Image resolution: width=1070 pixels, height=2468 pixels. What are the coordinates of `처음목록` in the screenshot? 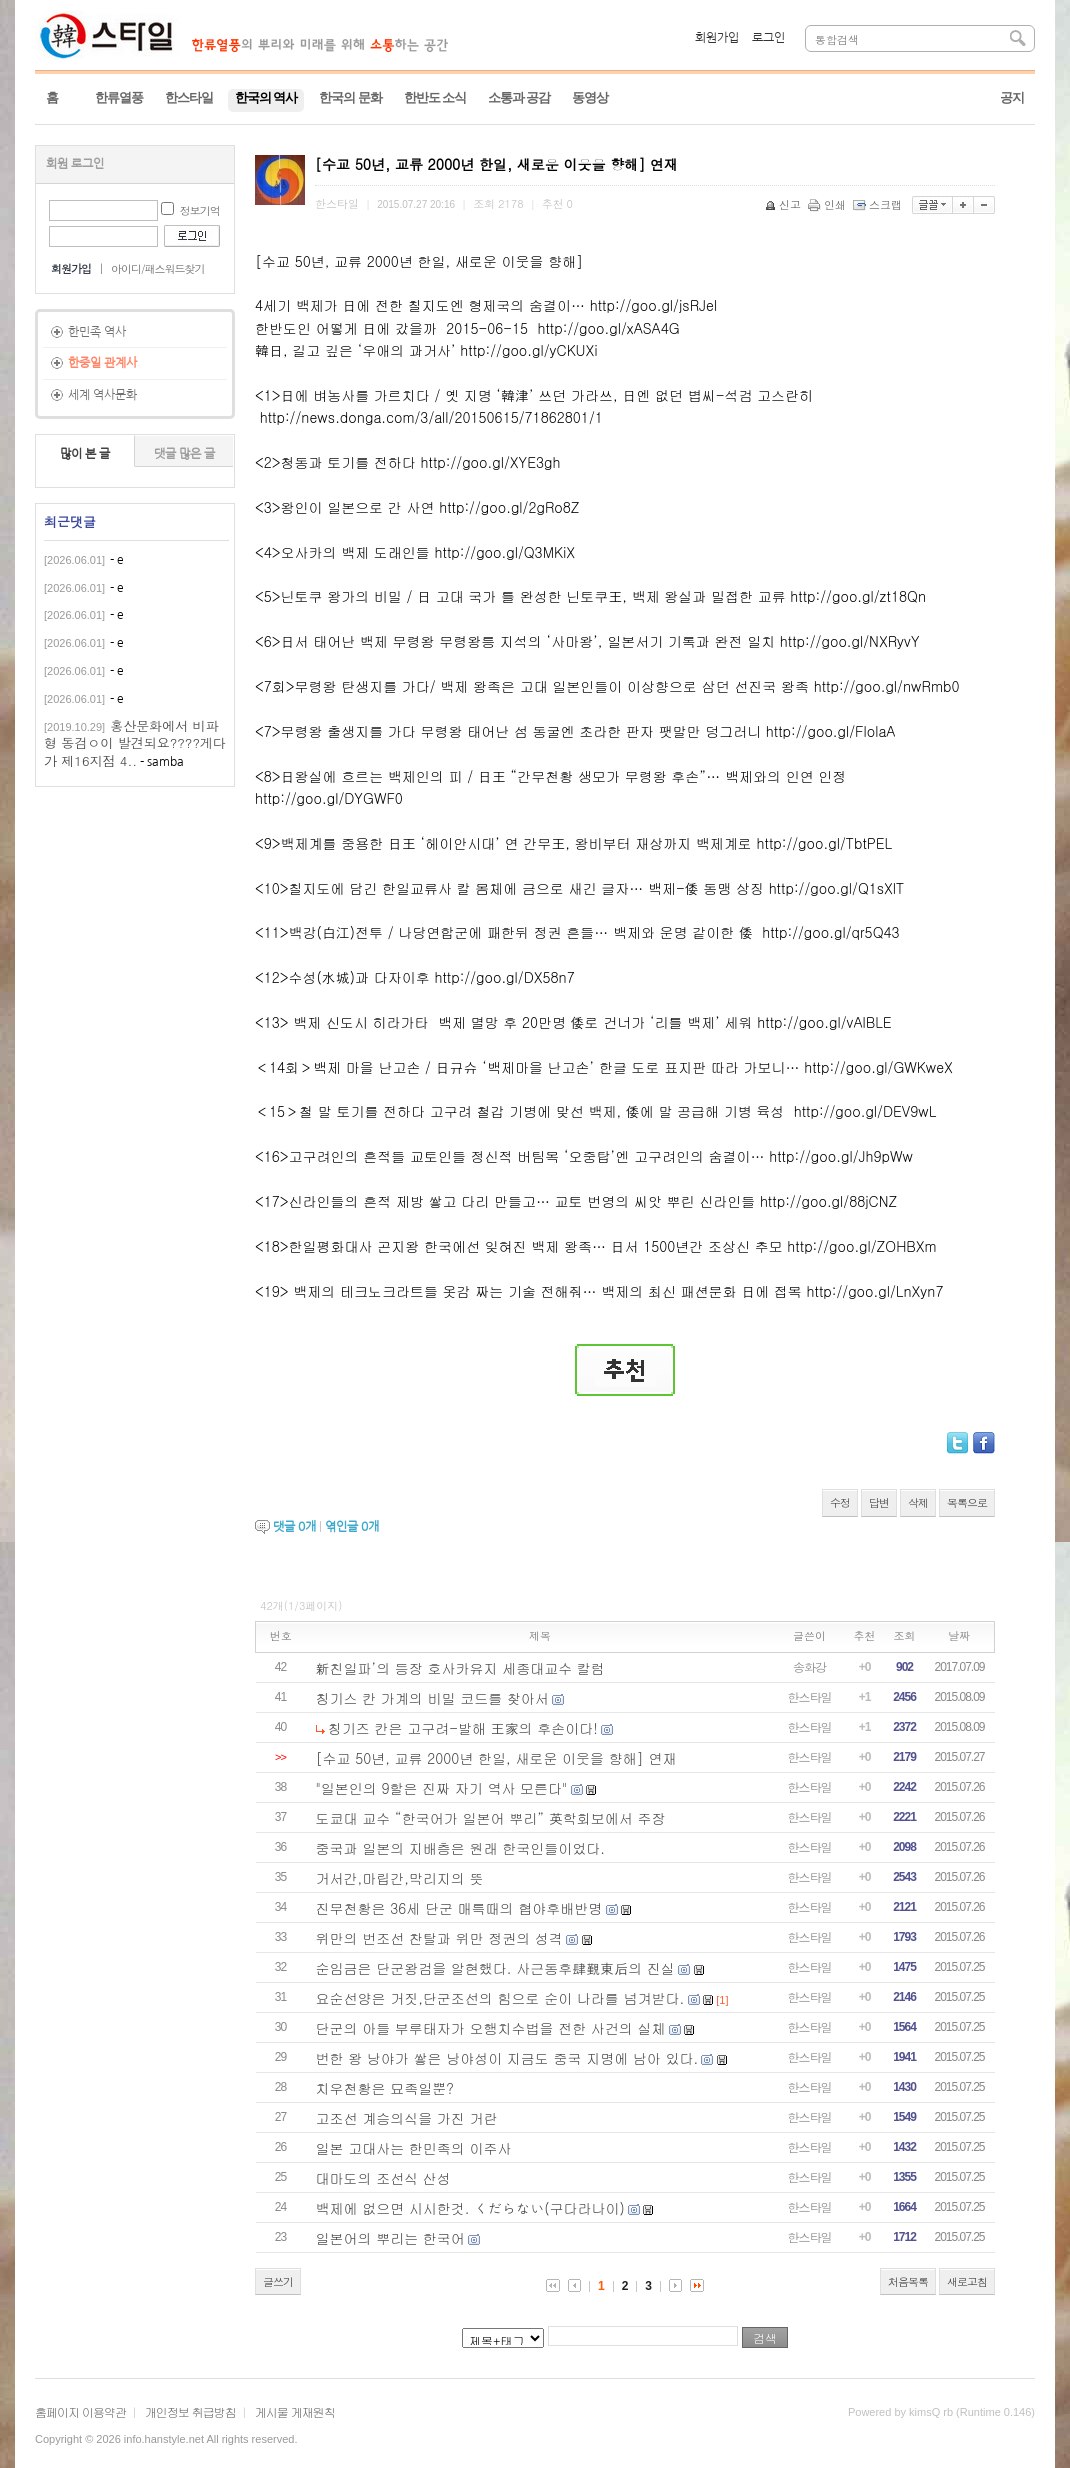 It's located at (908, 2281).